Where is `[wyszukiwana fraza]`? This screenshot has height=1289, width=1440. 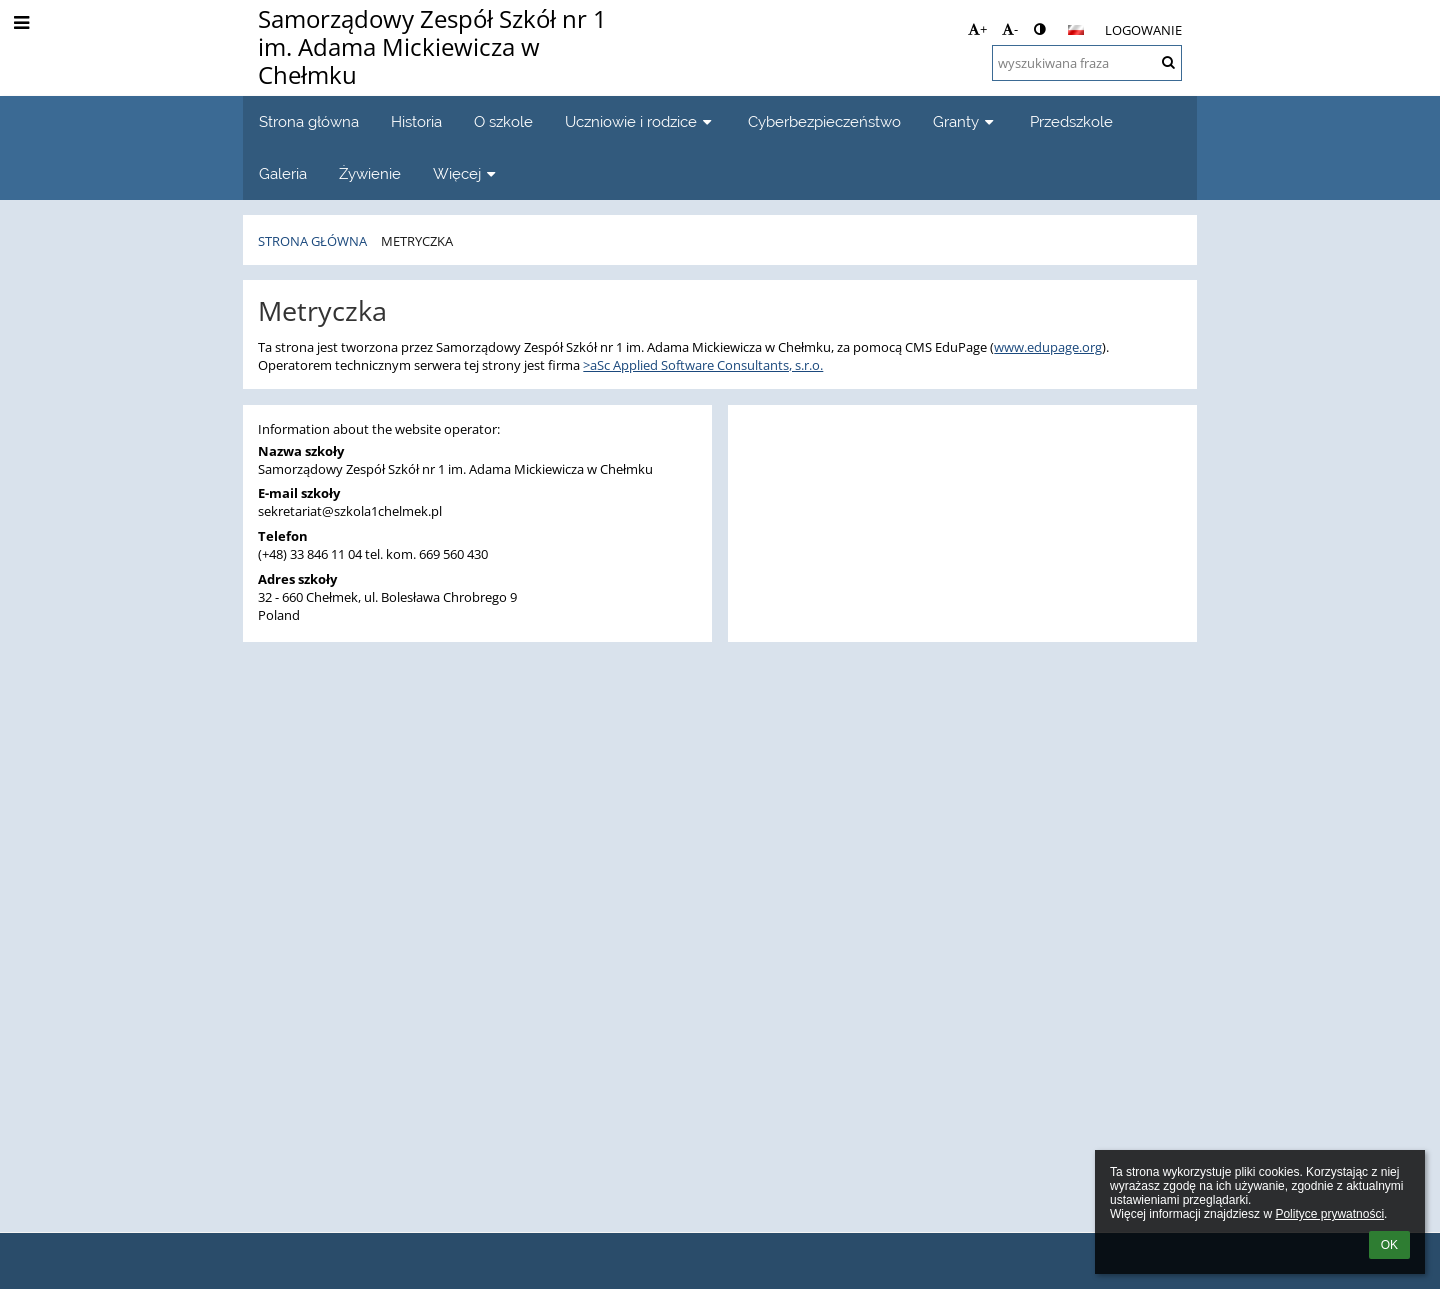
[wyszukiwana fraza] is located at coordinates (1087, 63).